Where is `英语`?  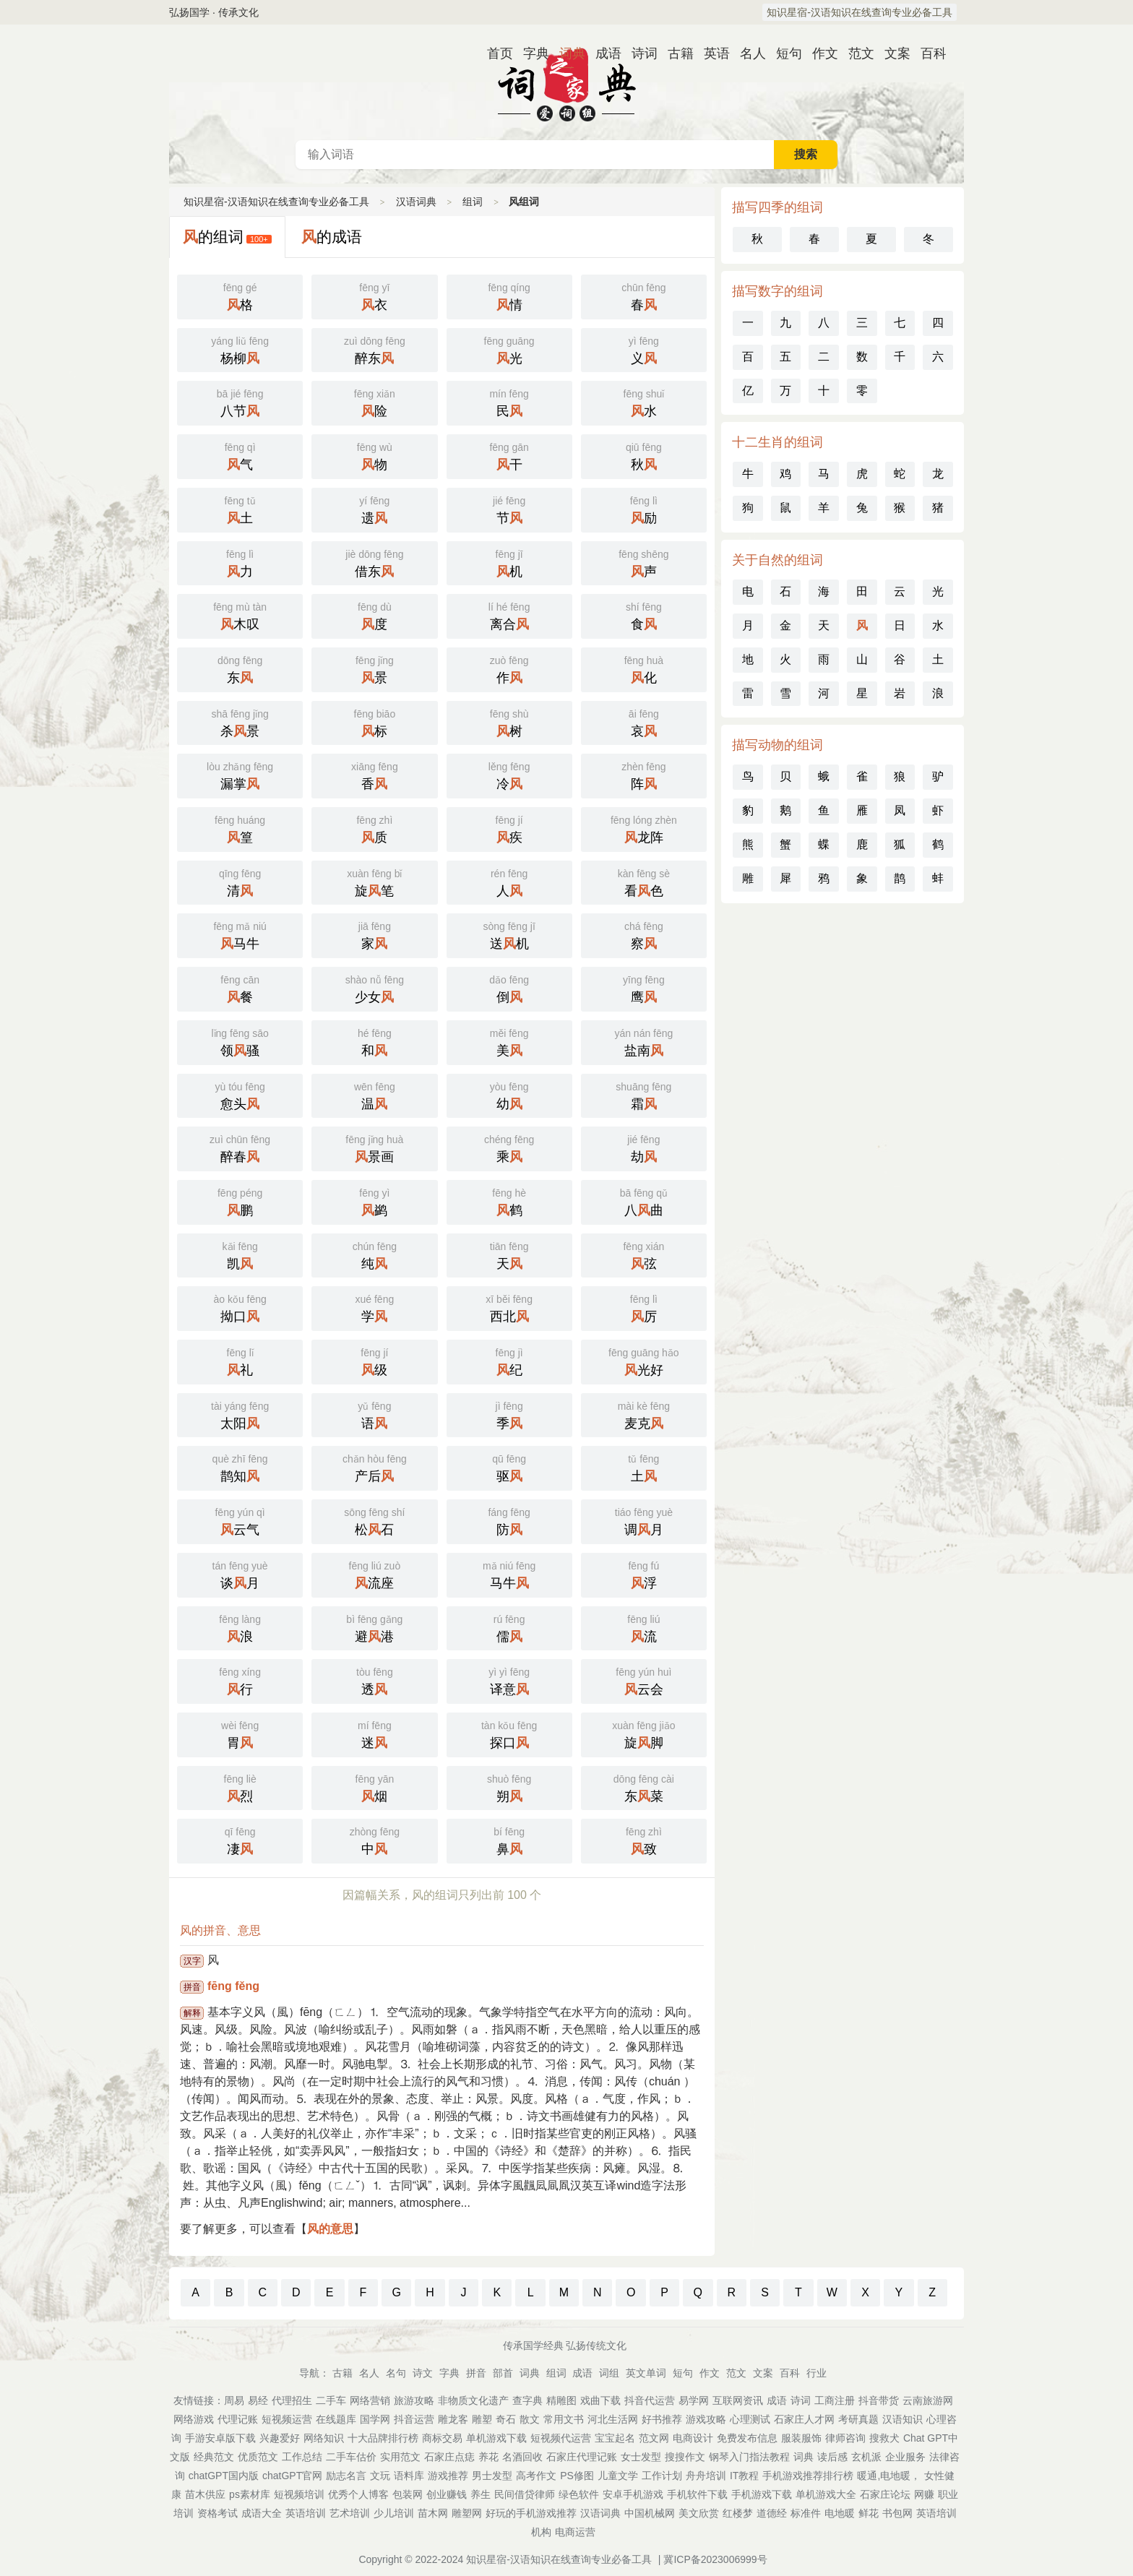
英语 is located at coordinates (711, 53).